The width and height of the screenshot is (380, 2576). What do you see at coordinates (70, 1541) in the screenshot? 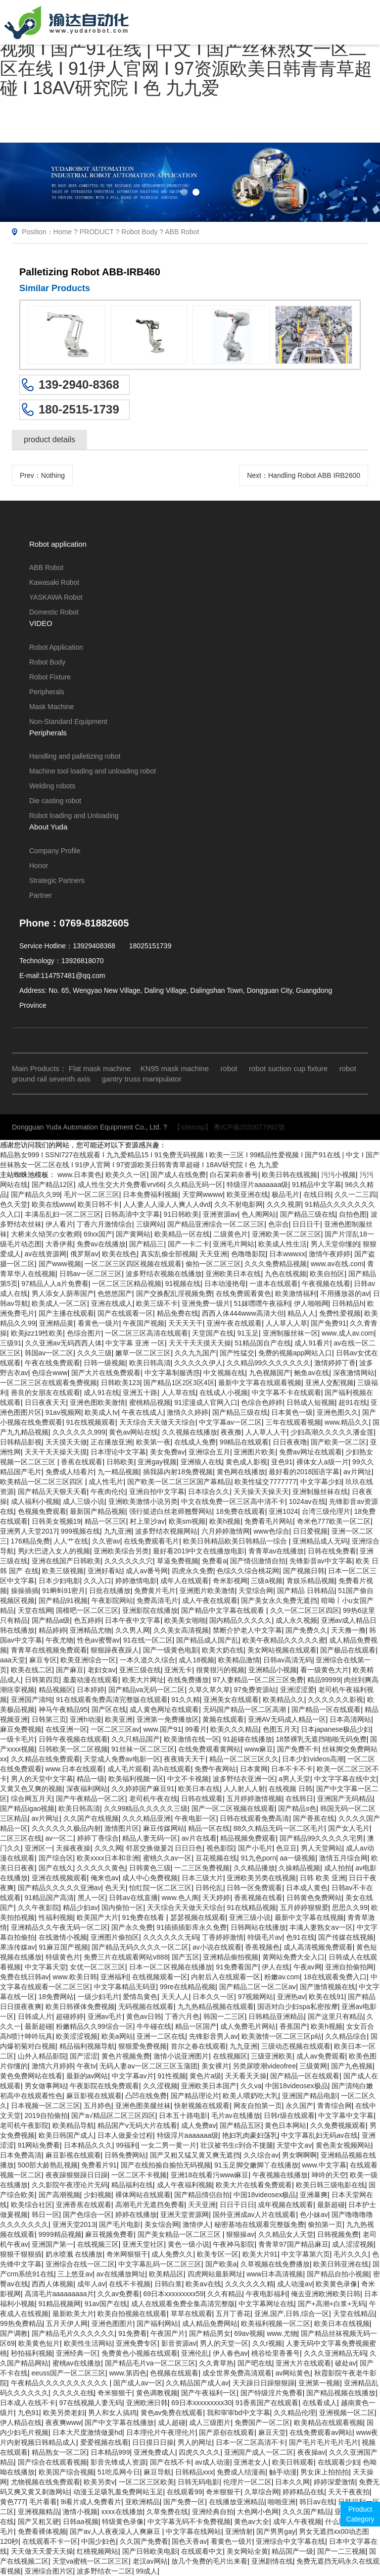
I see `人人艹在线` at bounding box center [70, 1541].